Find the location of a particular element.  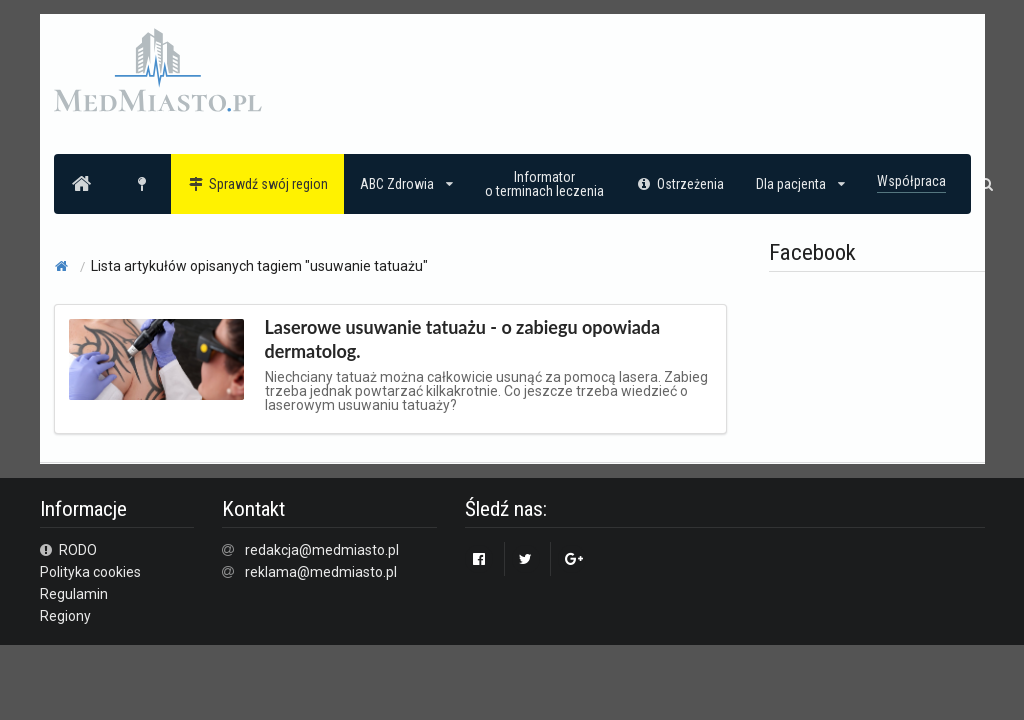

Laserowe usuwanie tatuażu - o zabiegu opowiada dermatolog. is located at coordinates (463, 339).